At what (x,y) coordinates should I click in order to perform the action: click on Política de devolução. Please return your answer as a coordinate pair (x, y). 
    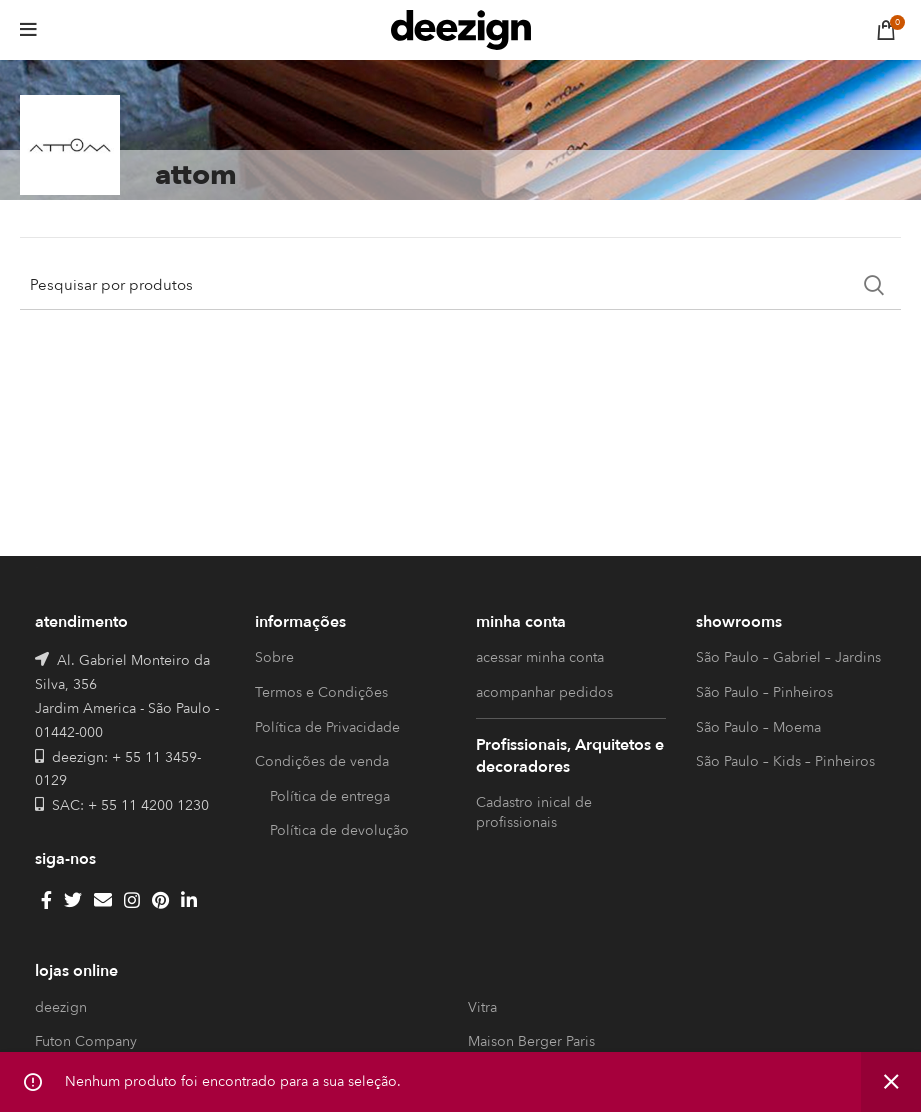
    Looking at the image, I should click on (339, 830).